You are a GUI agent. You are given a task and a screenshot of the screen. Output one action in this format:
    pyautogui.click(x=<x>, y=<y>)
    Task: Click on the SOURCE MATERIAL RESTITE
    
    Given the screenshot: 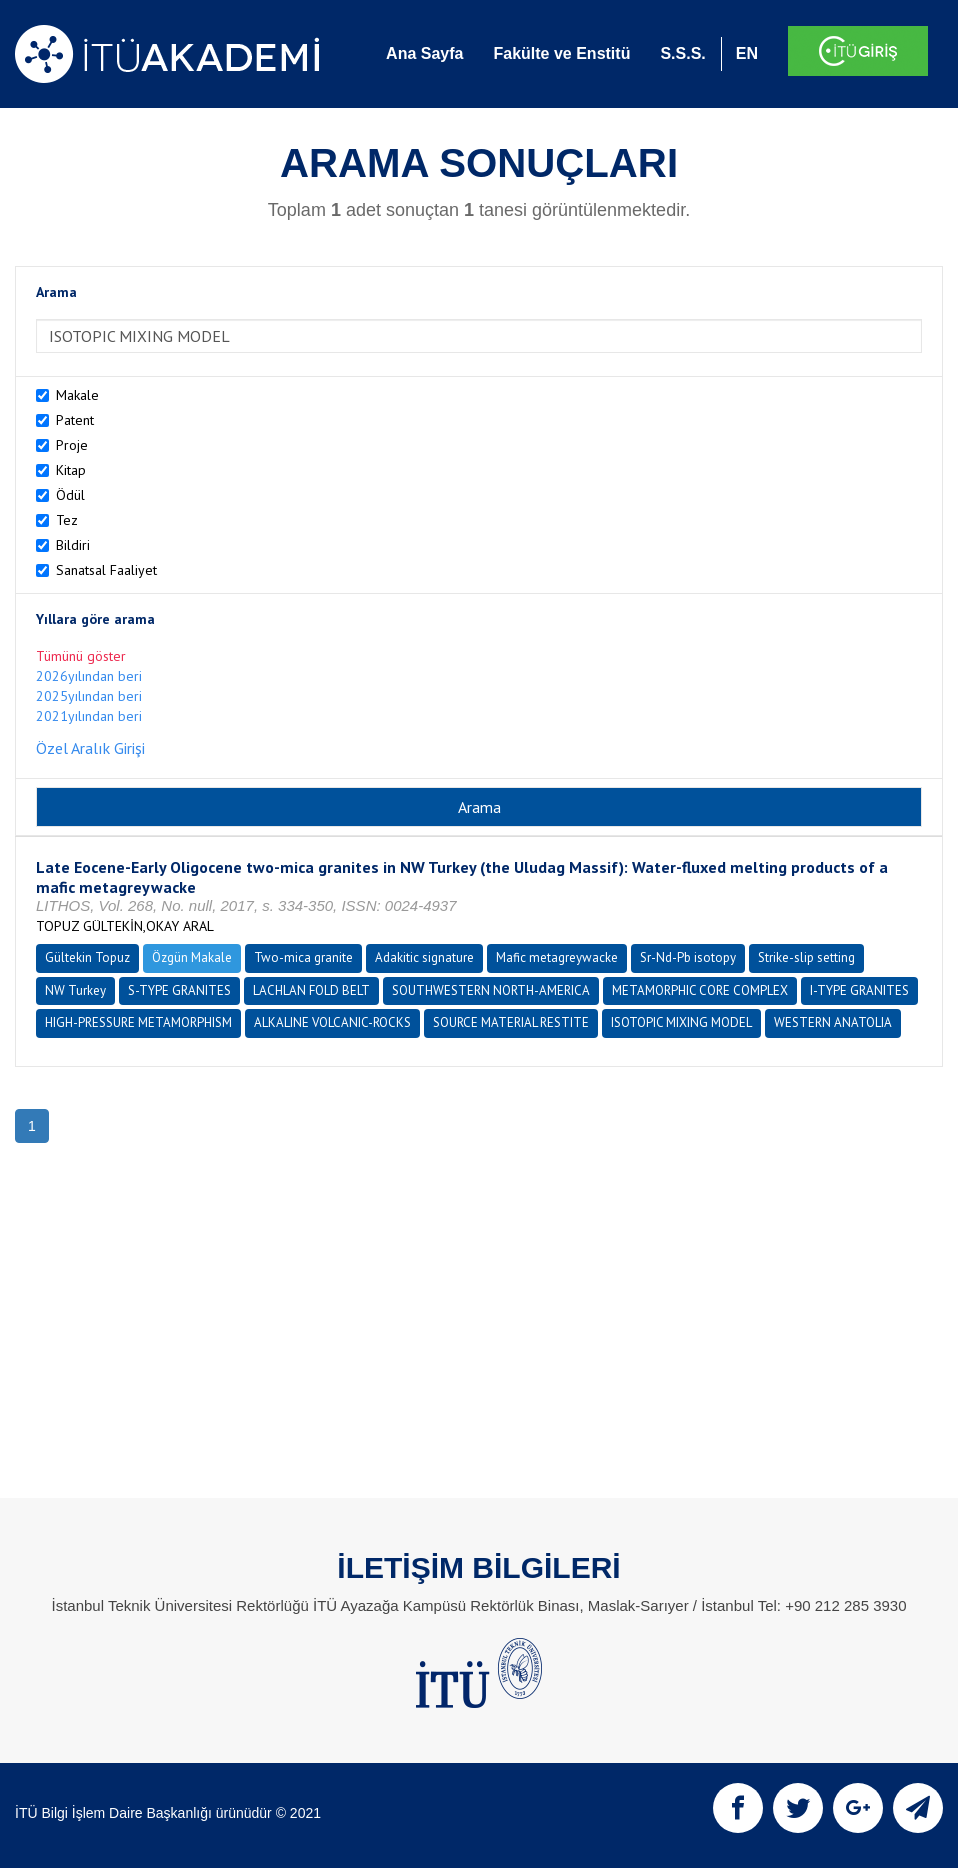 What is the action you would take?
    pyautogui.click(x=511, y=1022)
    